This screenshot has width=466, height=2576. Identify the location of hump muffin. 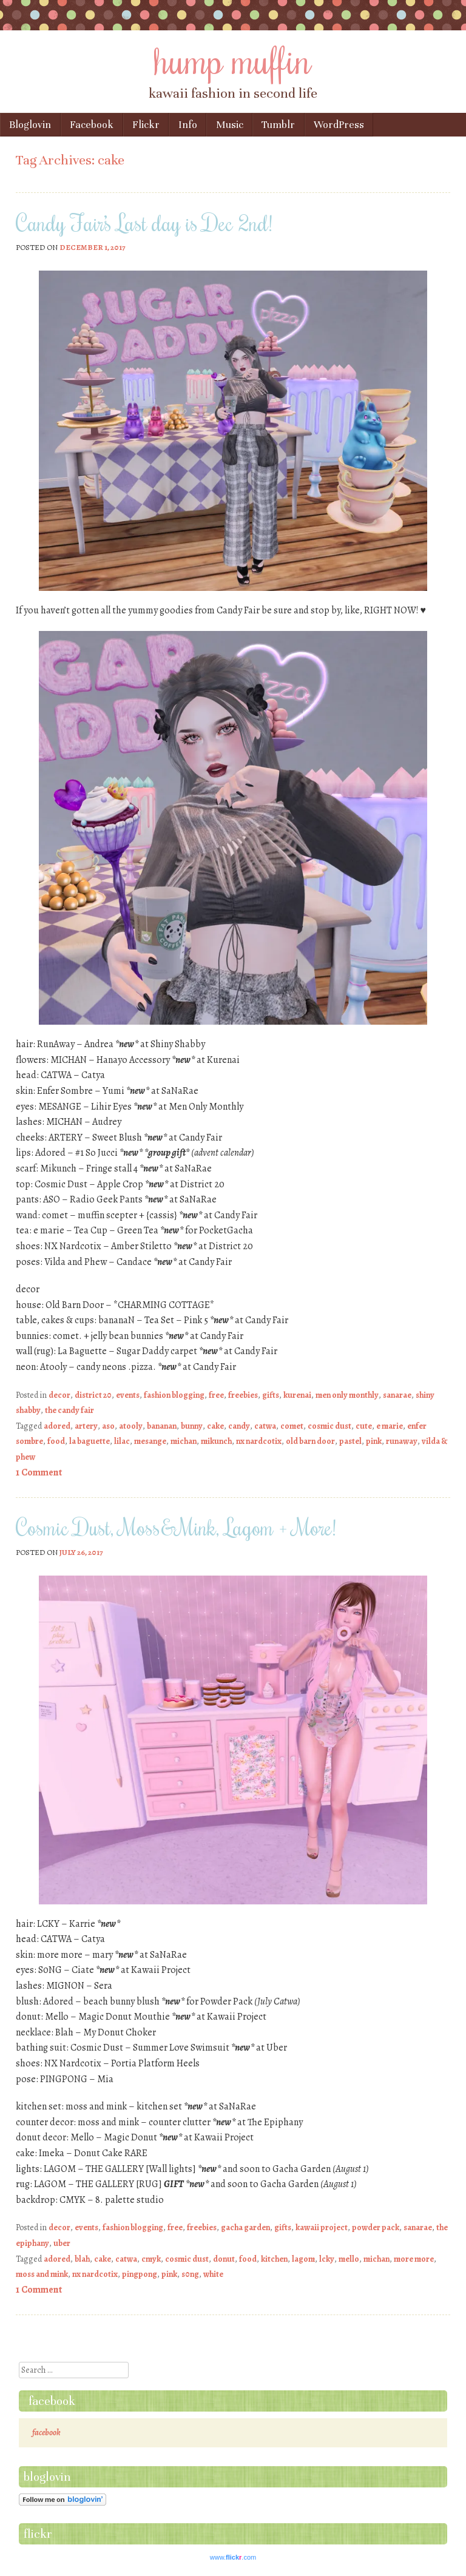
(233, 58).